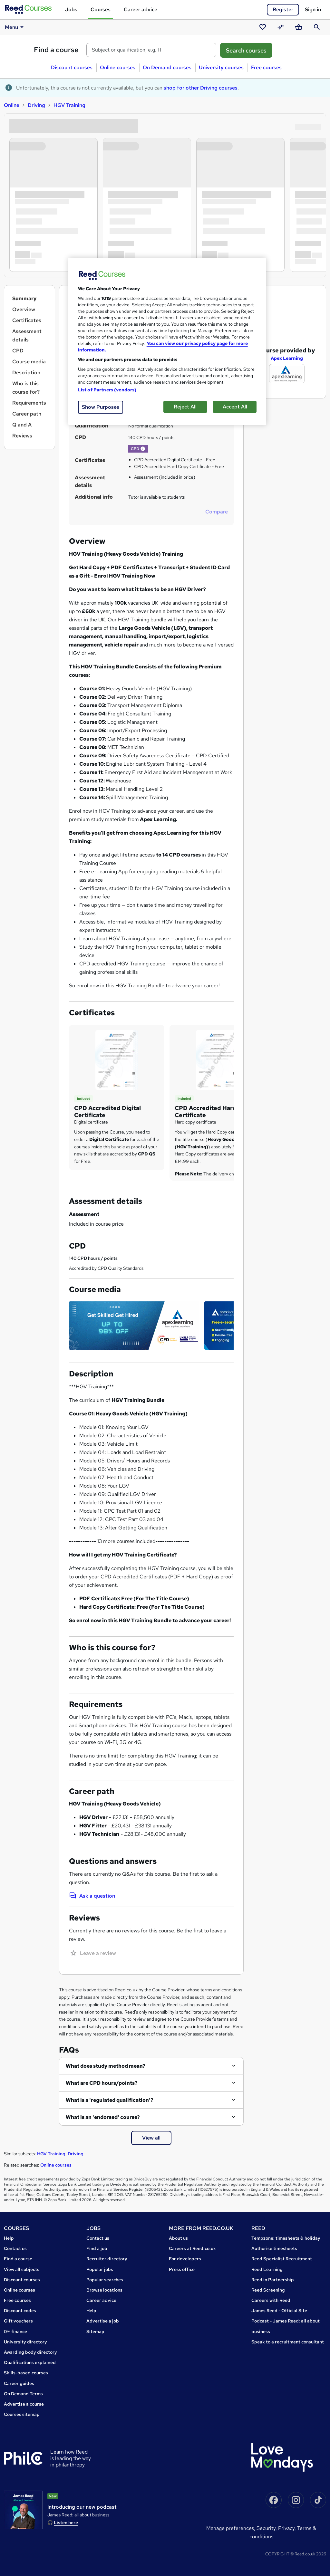 This screenshot has height=2576, width=330. I want to click on Browse locations, so click(104, 2290).